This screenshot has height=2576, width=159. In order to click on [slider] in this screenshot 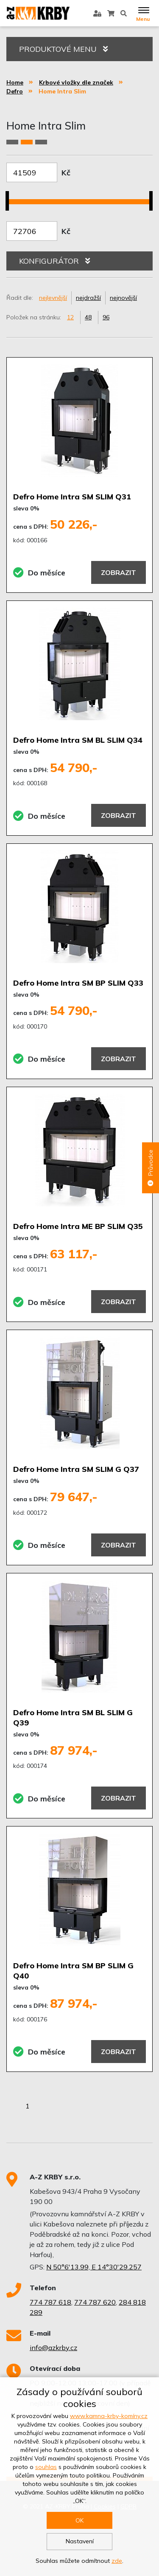, I will do `click(10, 195)`.